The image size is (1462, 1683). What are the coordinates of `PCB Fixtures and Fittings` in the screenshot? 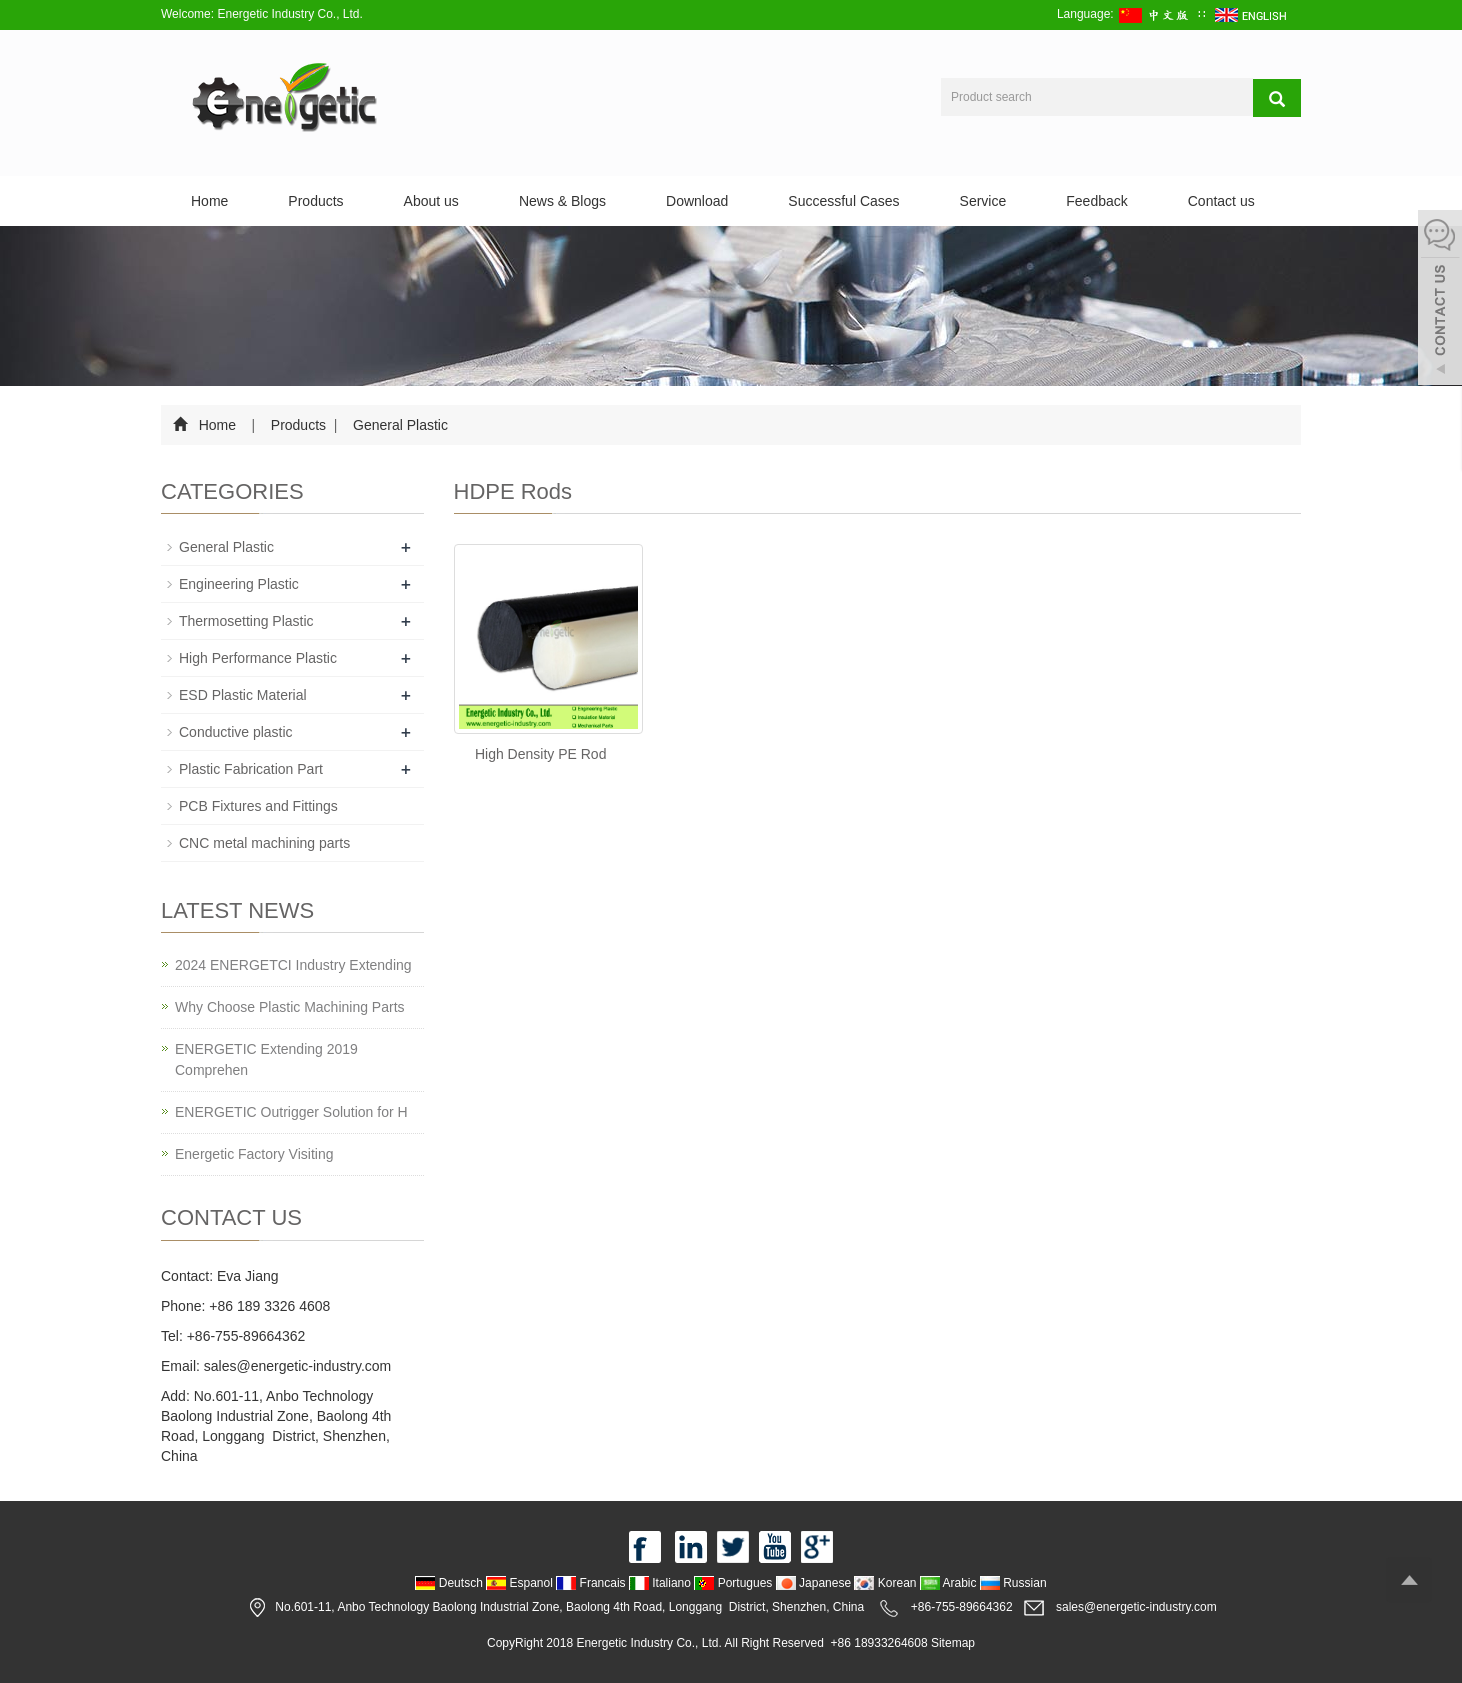 It's located at (258, 806).